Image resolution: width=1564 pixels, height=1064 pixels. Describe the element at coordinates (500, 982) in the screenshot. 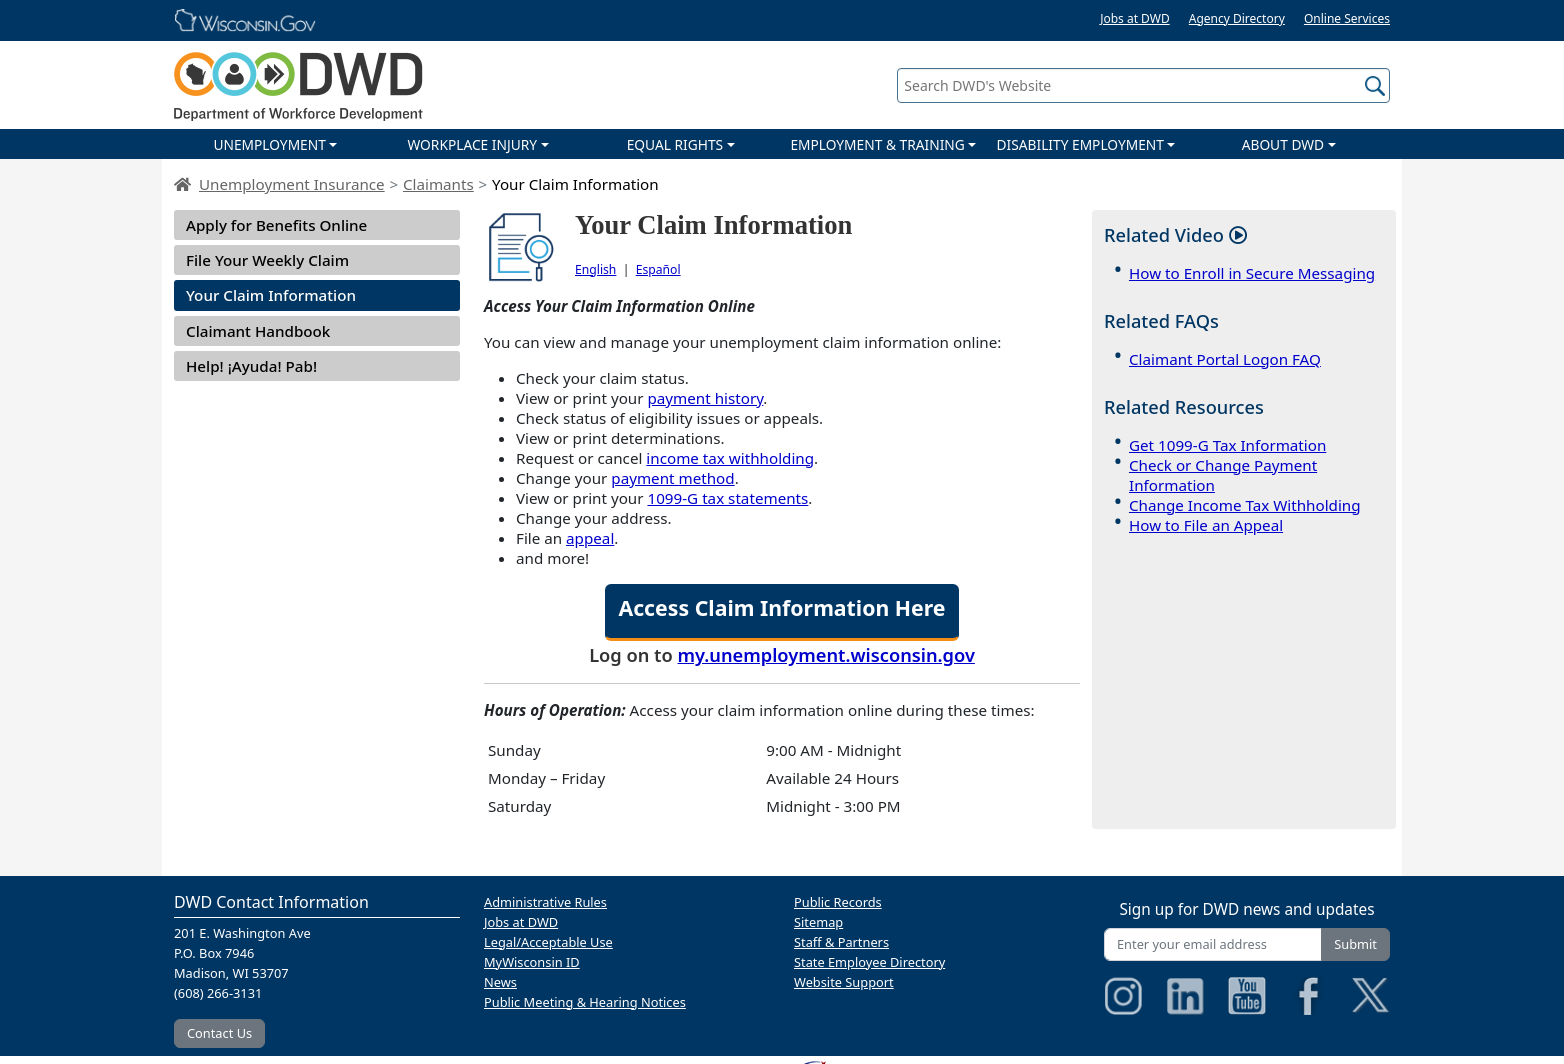

I see `News` at that location.